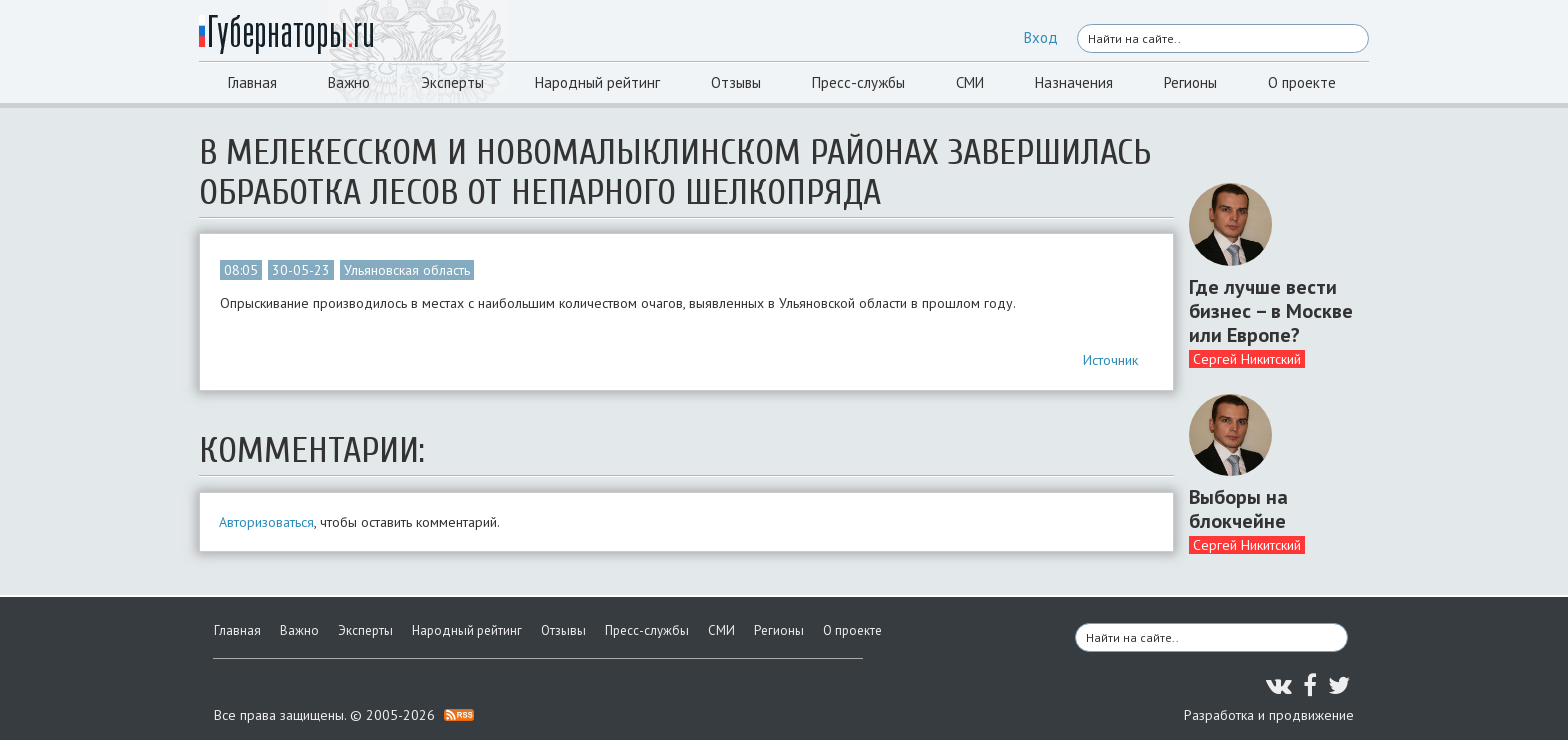 The height and width of the screenshot is (740, 1568). What do you see at coordinates (970, 82) in the screenshot?
I see `СМИ` at bounding box center [970, 82].